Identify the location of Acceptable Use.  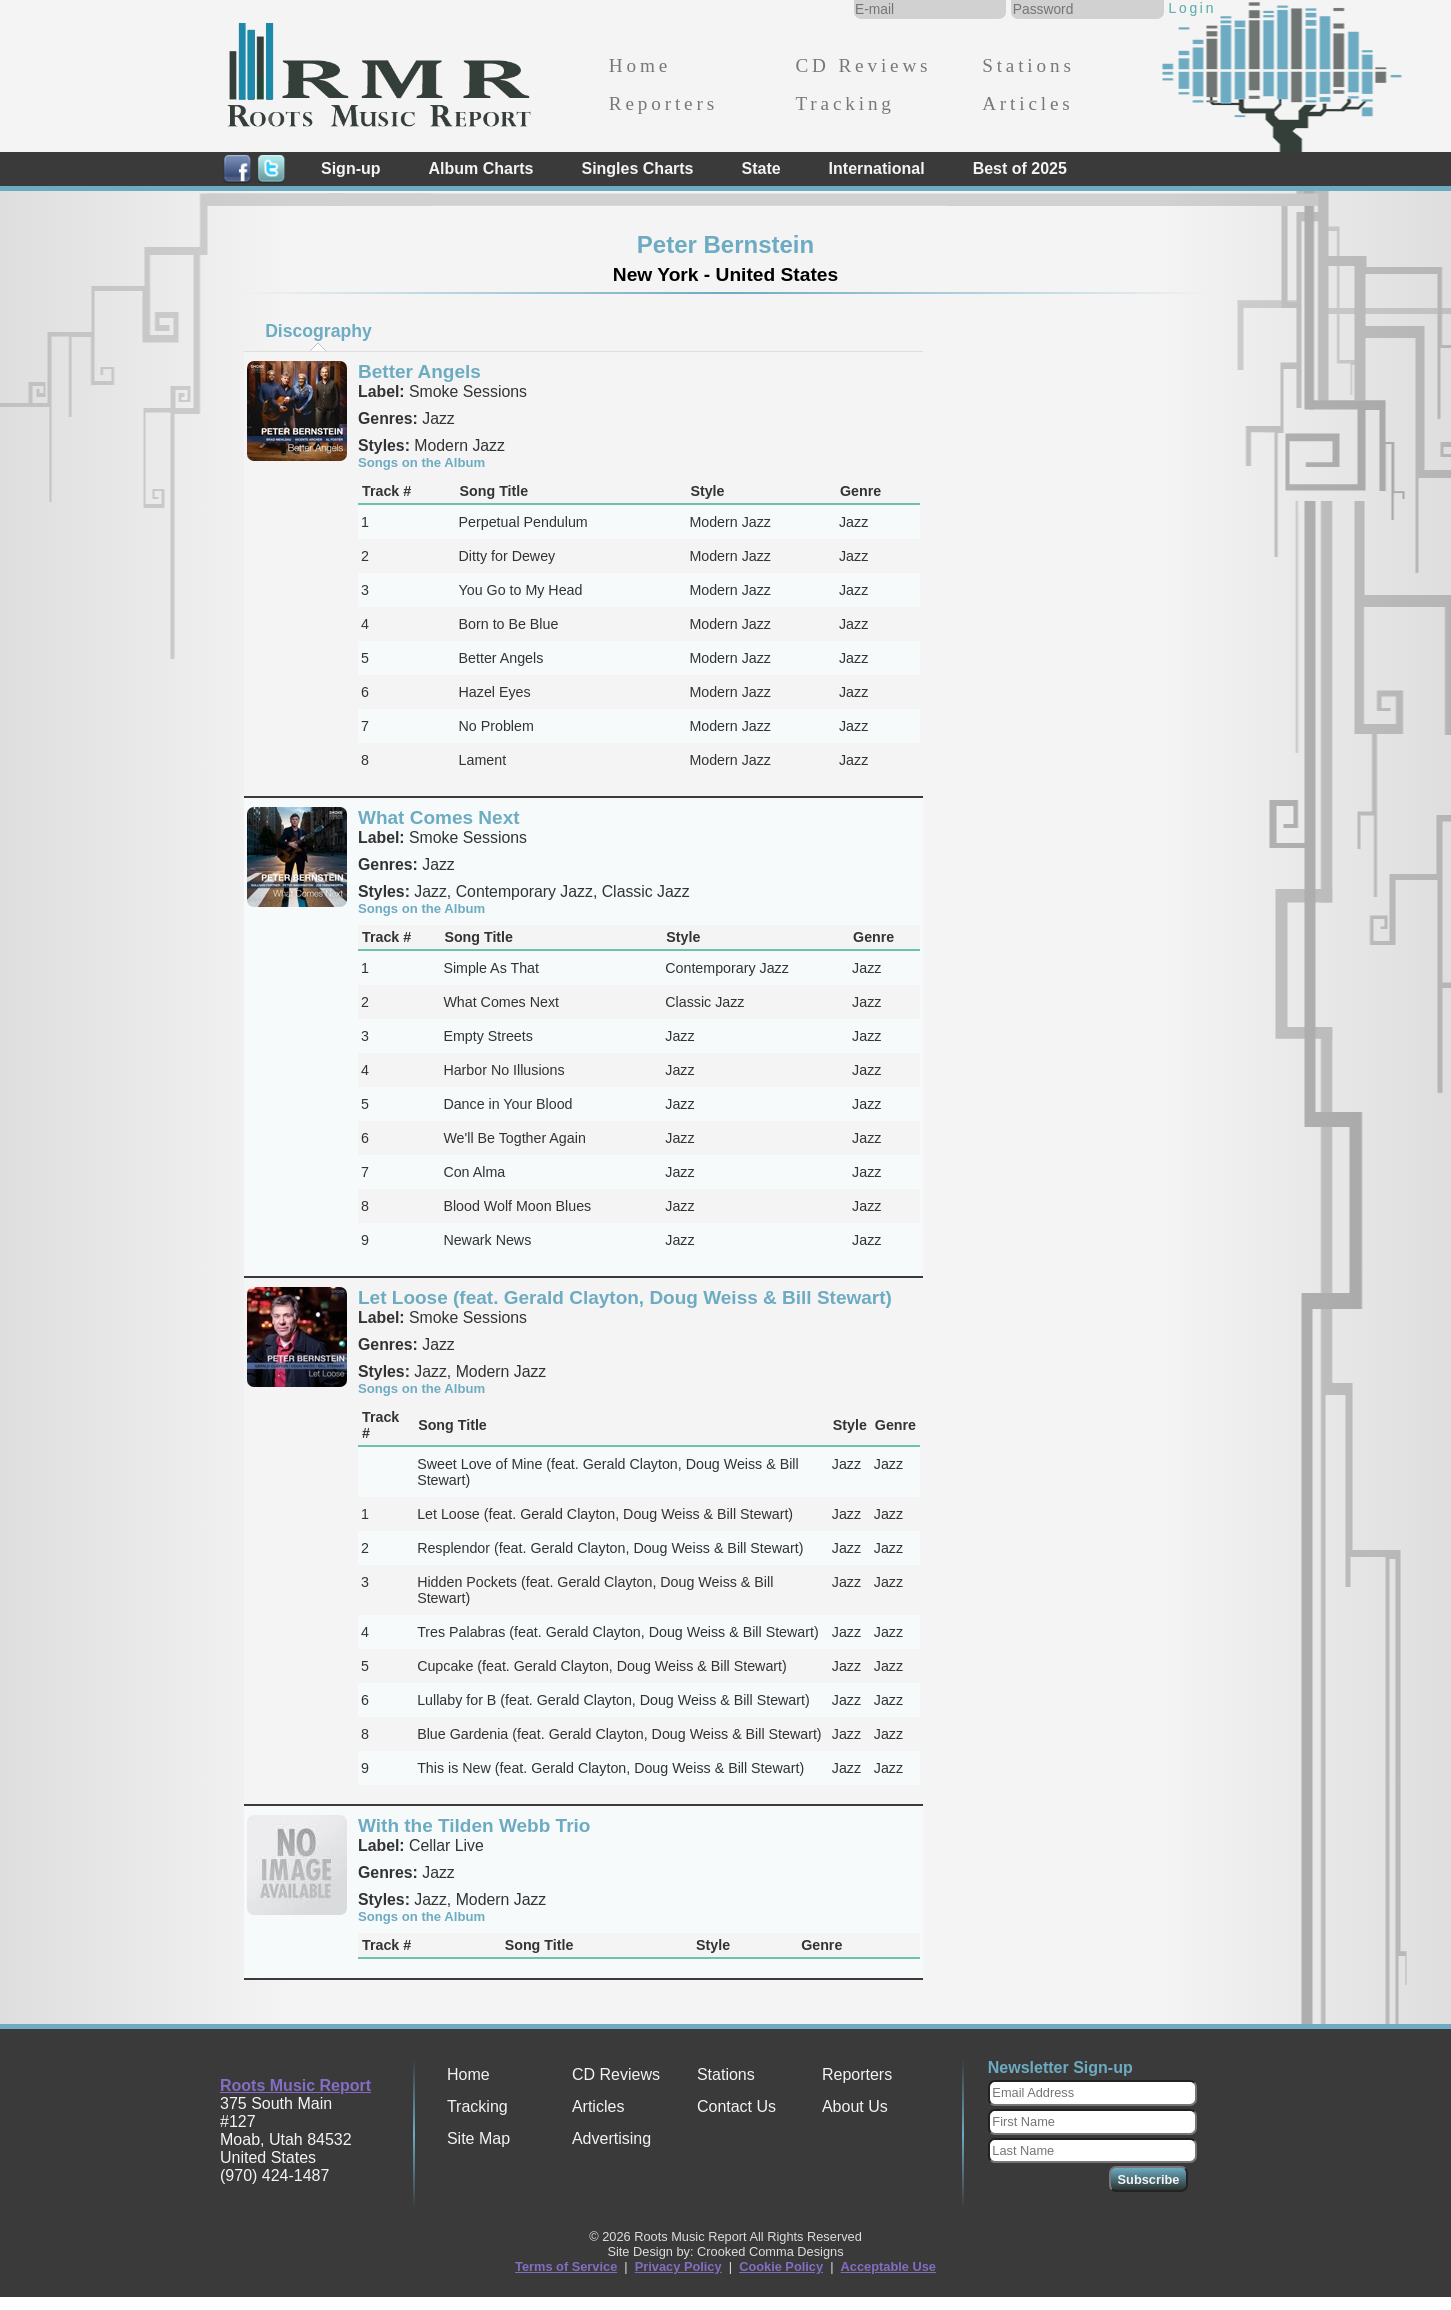
(888, 2266).